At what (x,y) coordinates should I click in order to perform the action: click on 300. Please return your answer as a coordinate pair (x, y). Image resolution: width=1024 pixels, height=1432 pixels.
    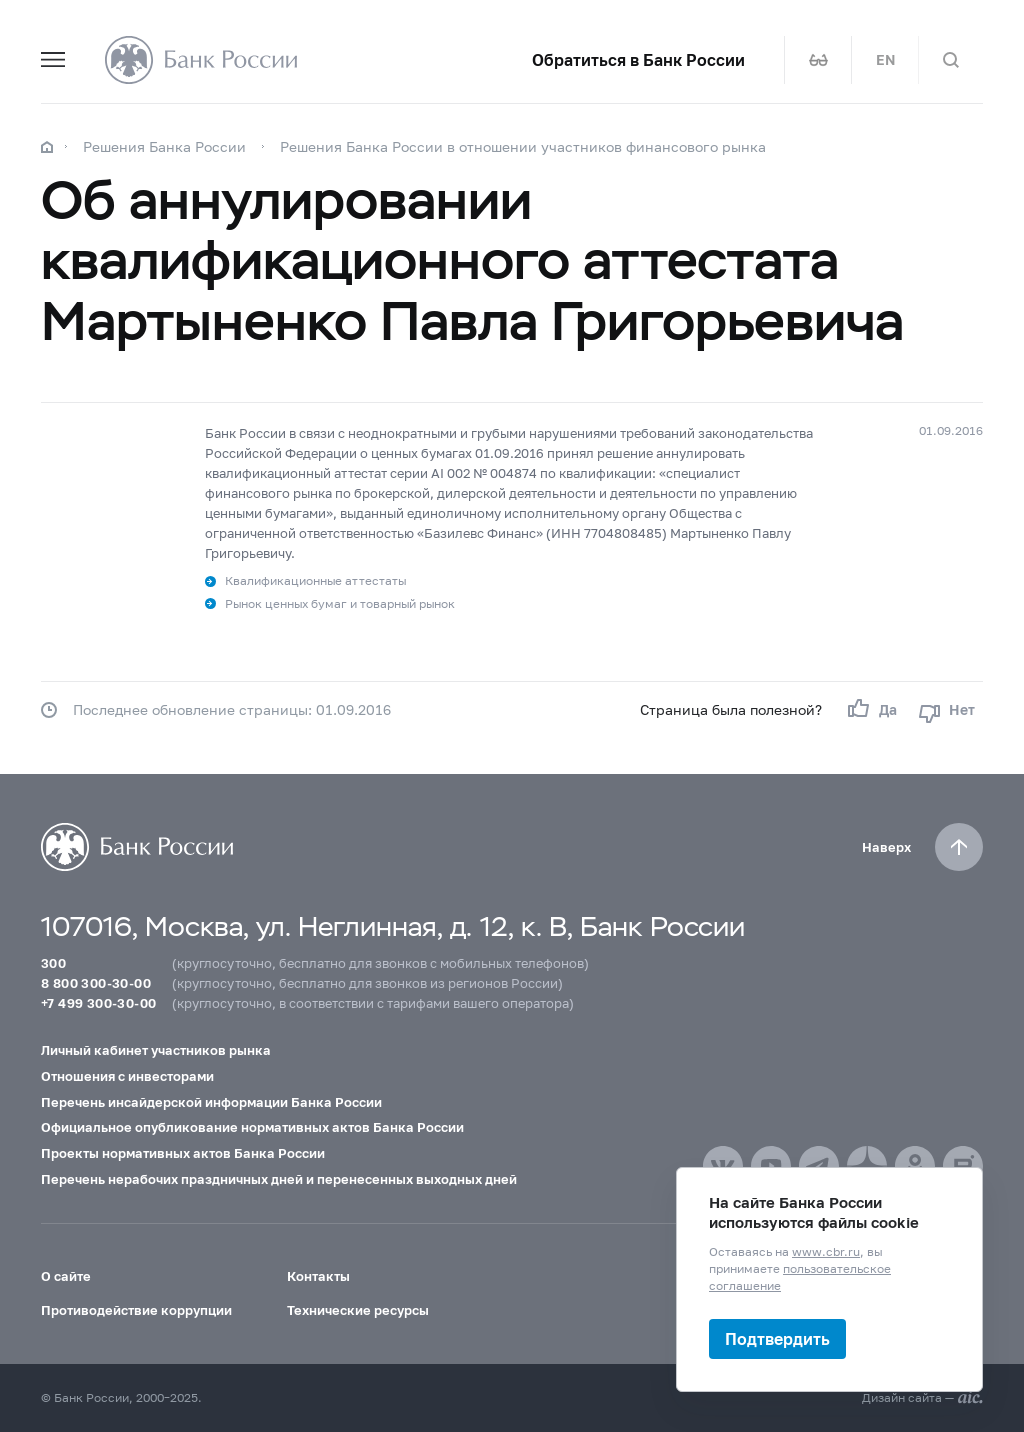
    Looking at the image, I should click on (53, 963).